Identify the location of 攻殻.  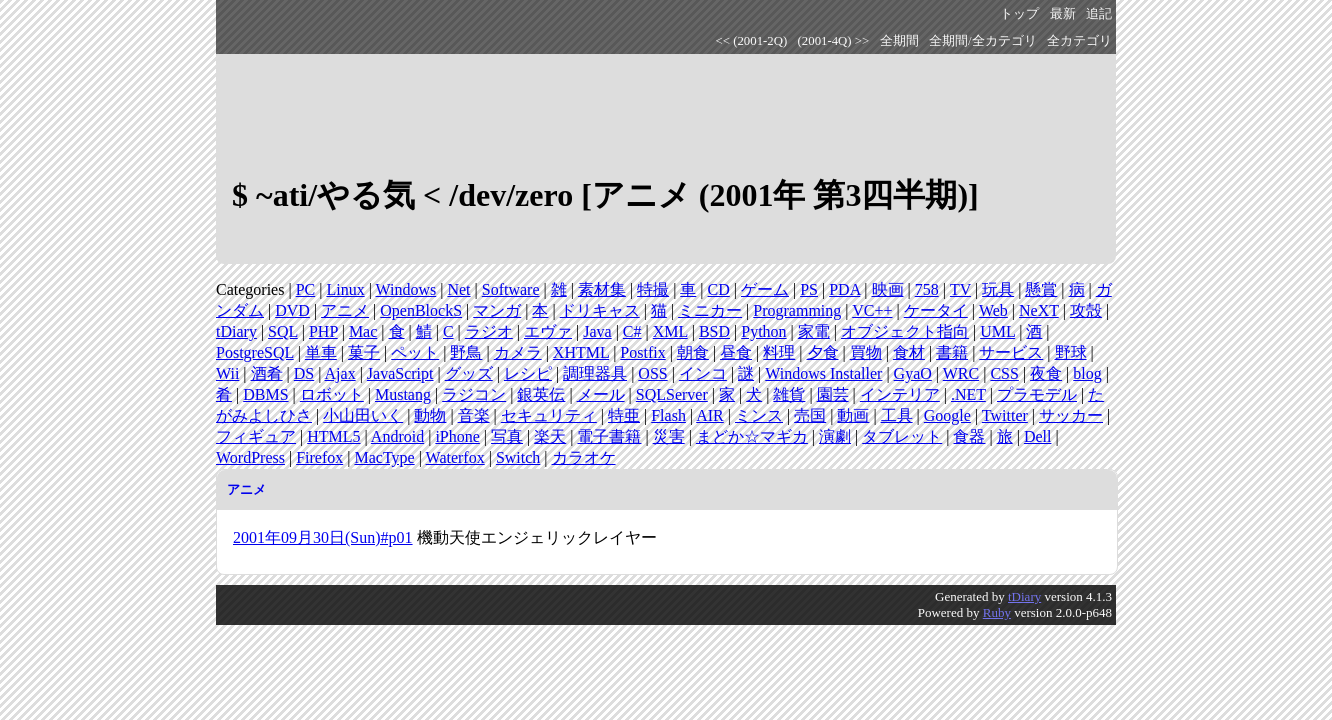
(1086, 310).